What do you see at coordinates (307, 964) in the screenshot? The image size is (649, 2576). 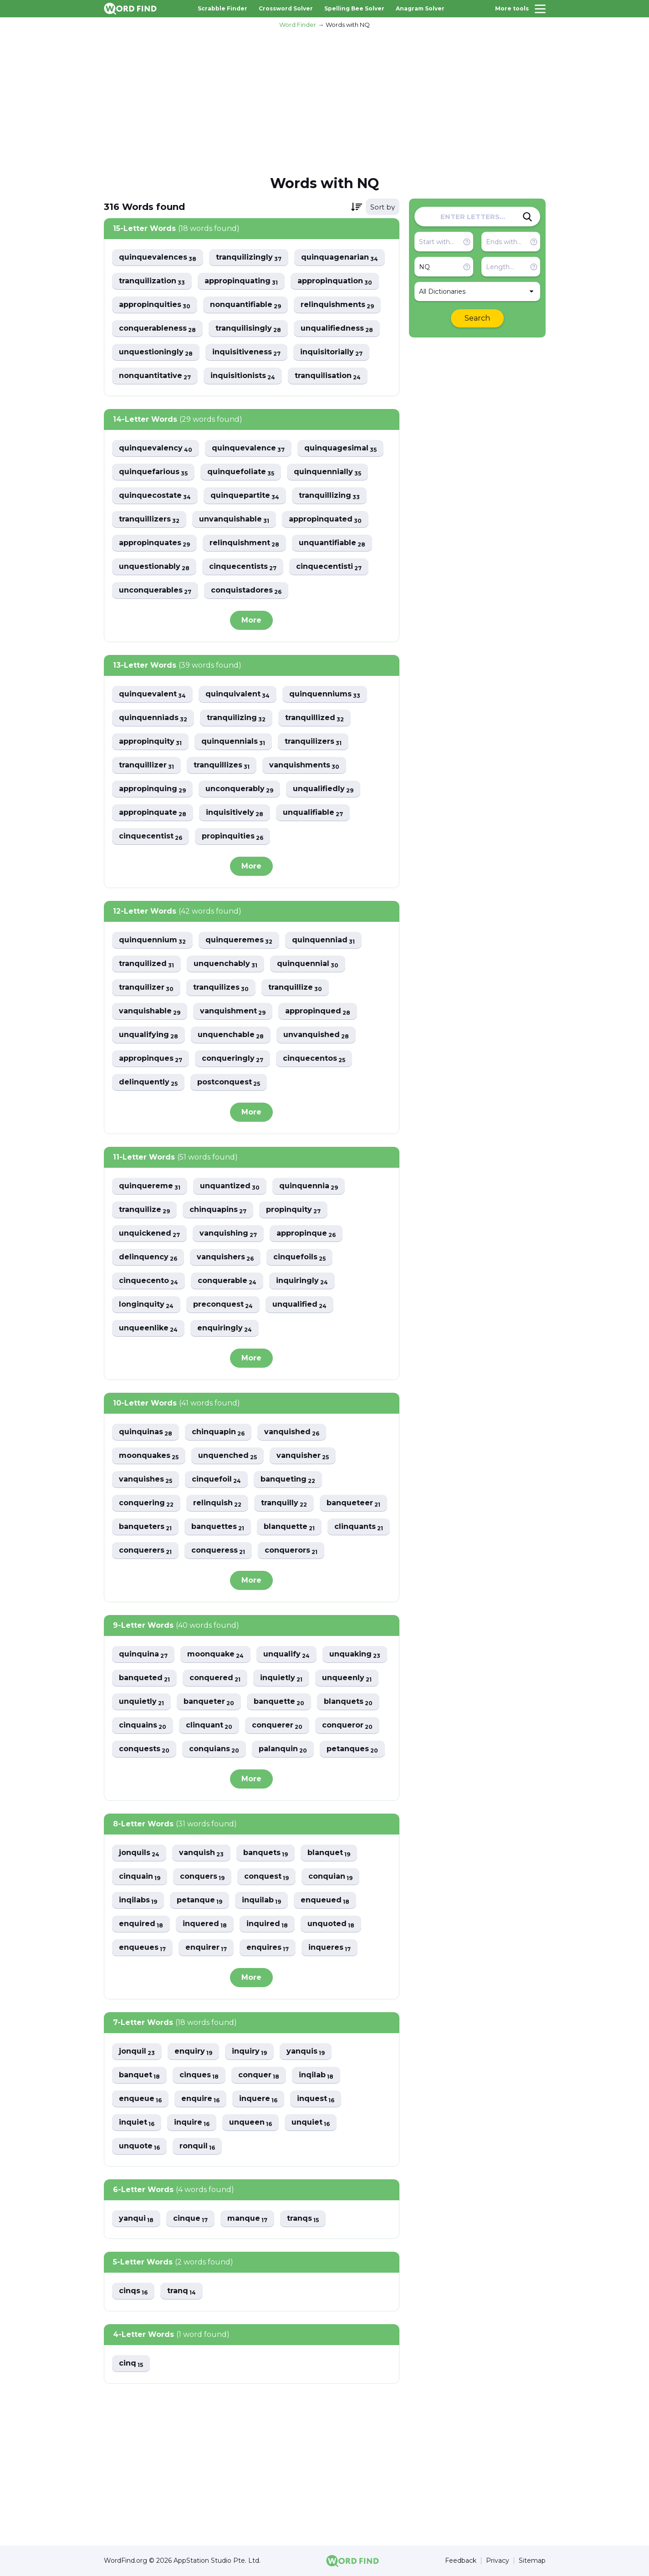 I see `quinquennial` at bounding box center [307, 964].